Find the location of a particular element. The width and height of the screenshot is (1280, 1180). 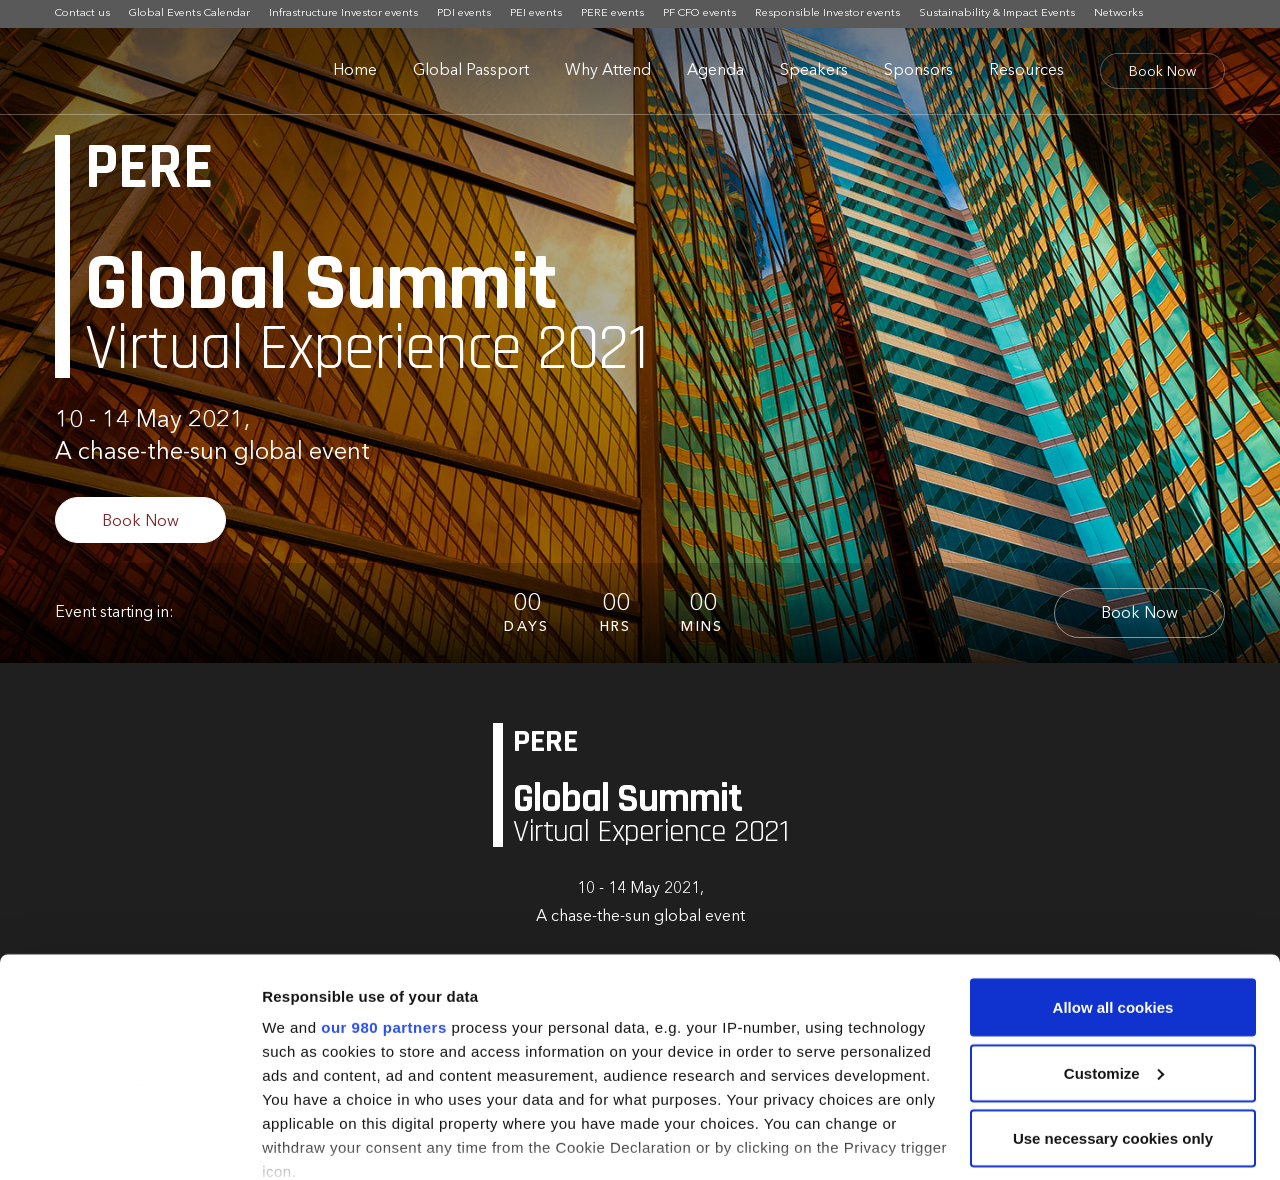

Global Events Calendar is located at coordinates (189, 13).